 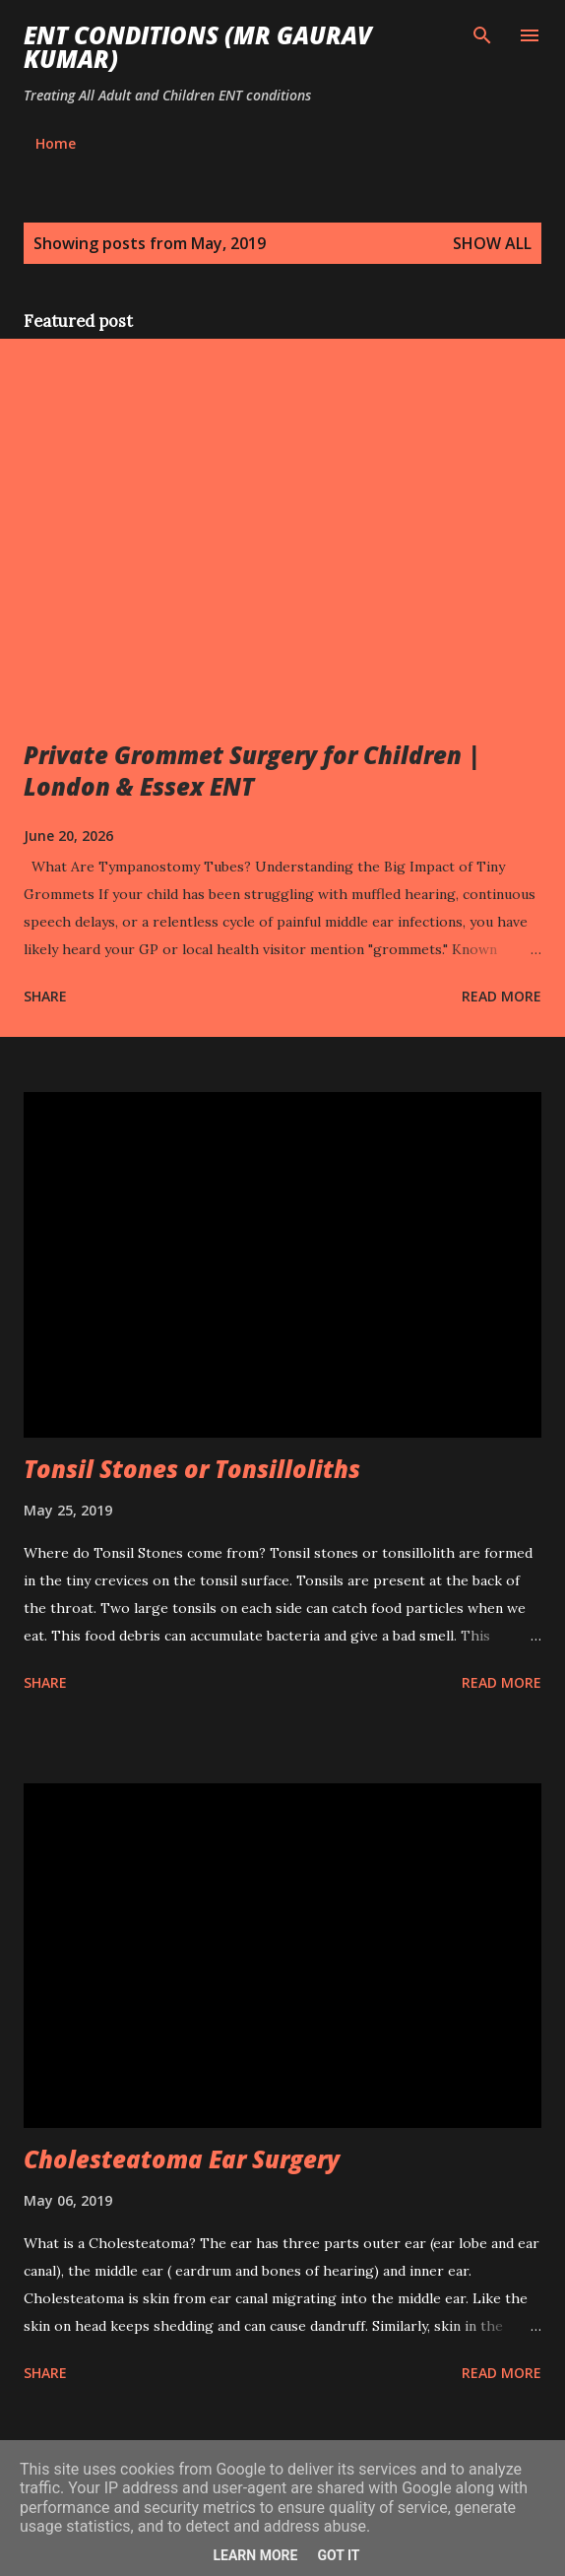 I want to click on Private Grommet Surgery for Children | London & Essex ENT, so click(x=252, y=771).